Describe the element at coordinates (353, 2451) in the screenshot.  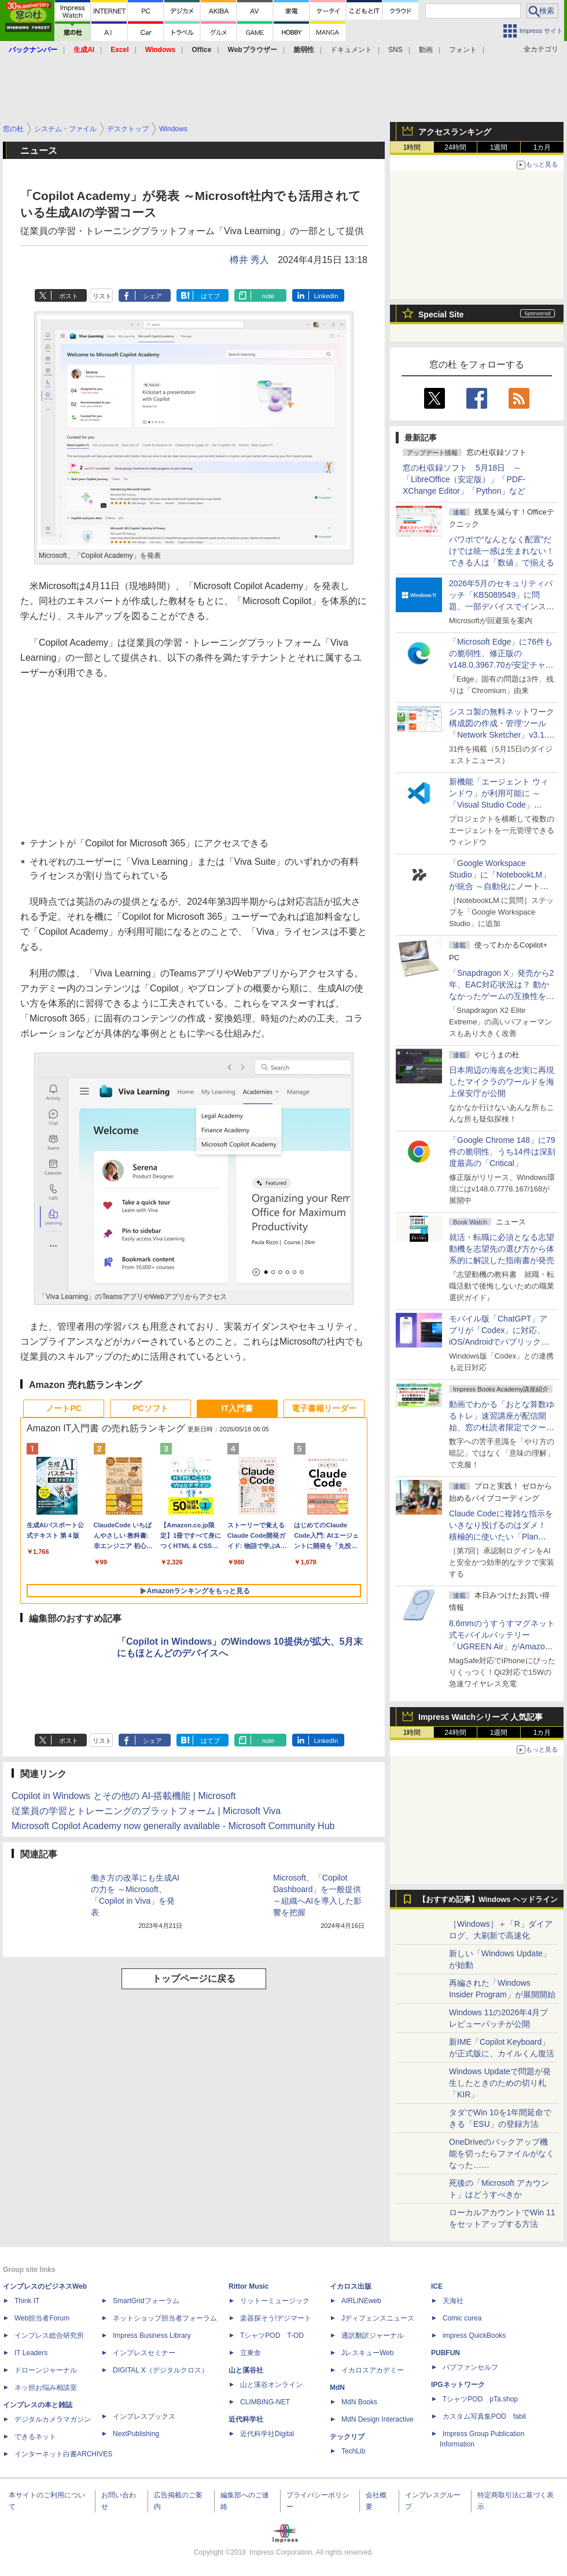
I see `TechLib` at that location.